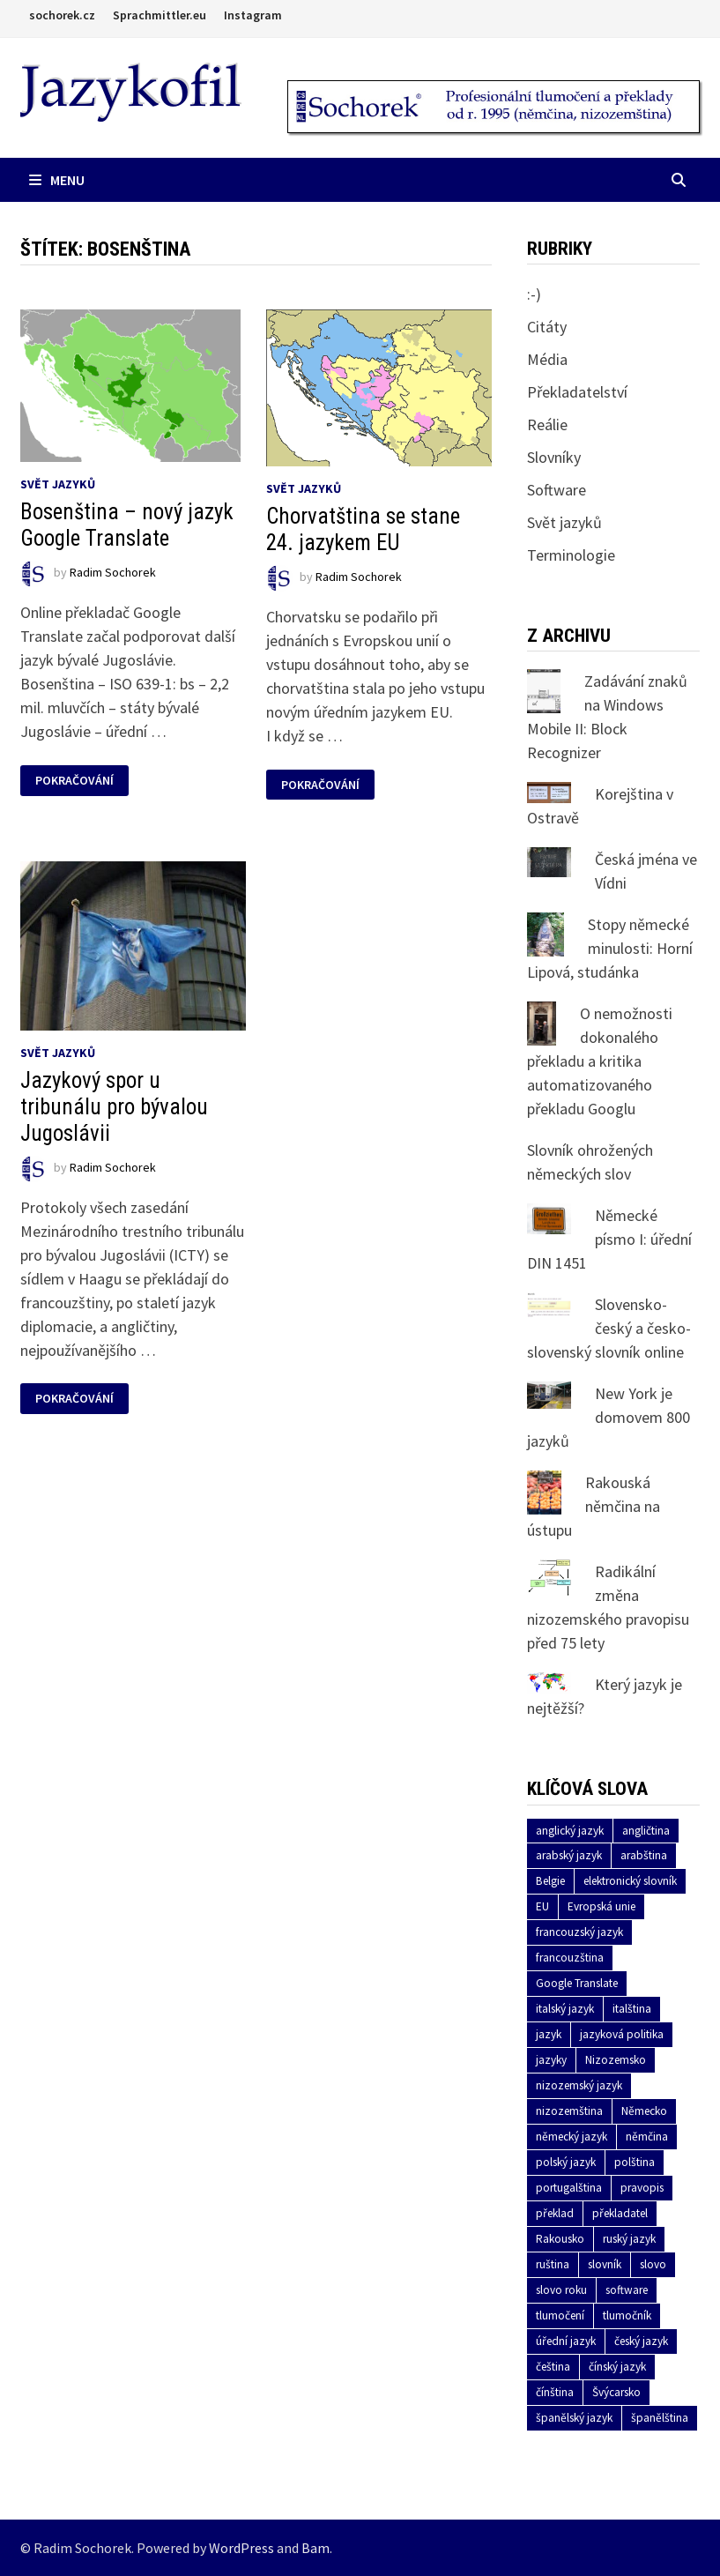 Image resolution: width=720 pixels, height=2576 pixels. I want to click on Chorvatština se stane 24. jazykem EU, so click(363, 529).